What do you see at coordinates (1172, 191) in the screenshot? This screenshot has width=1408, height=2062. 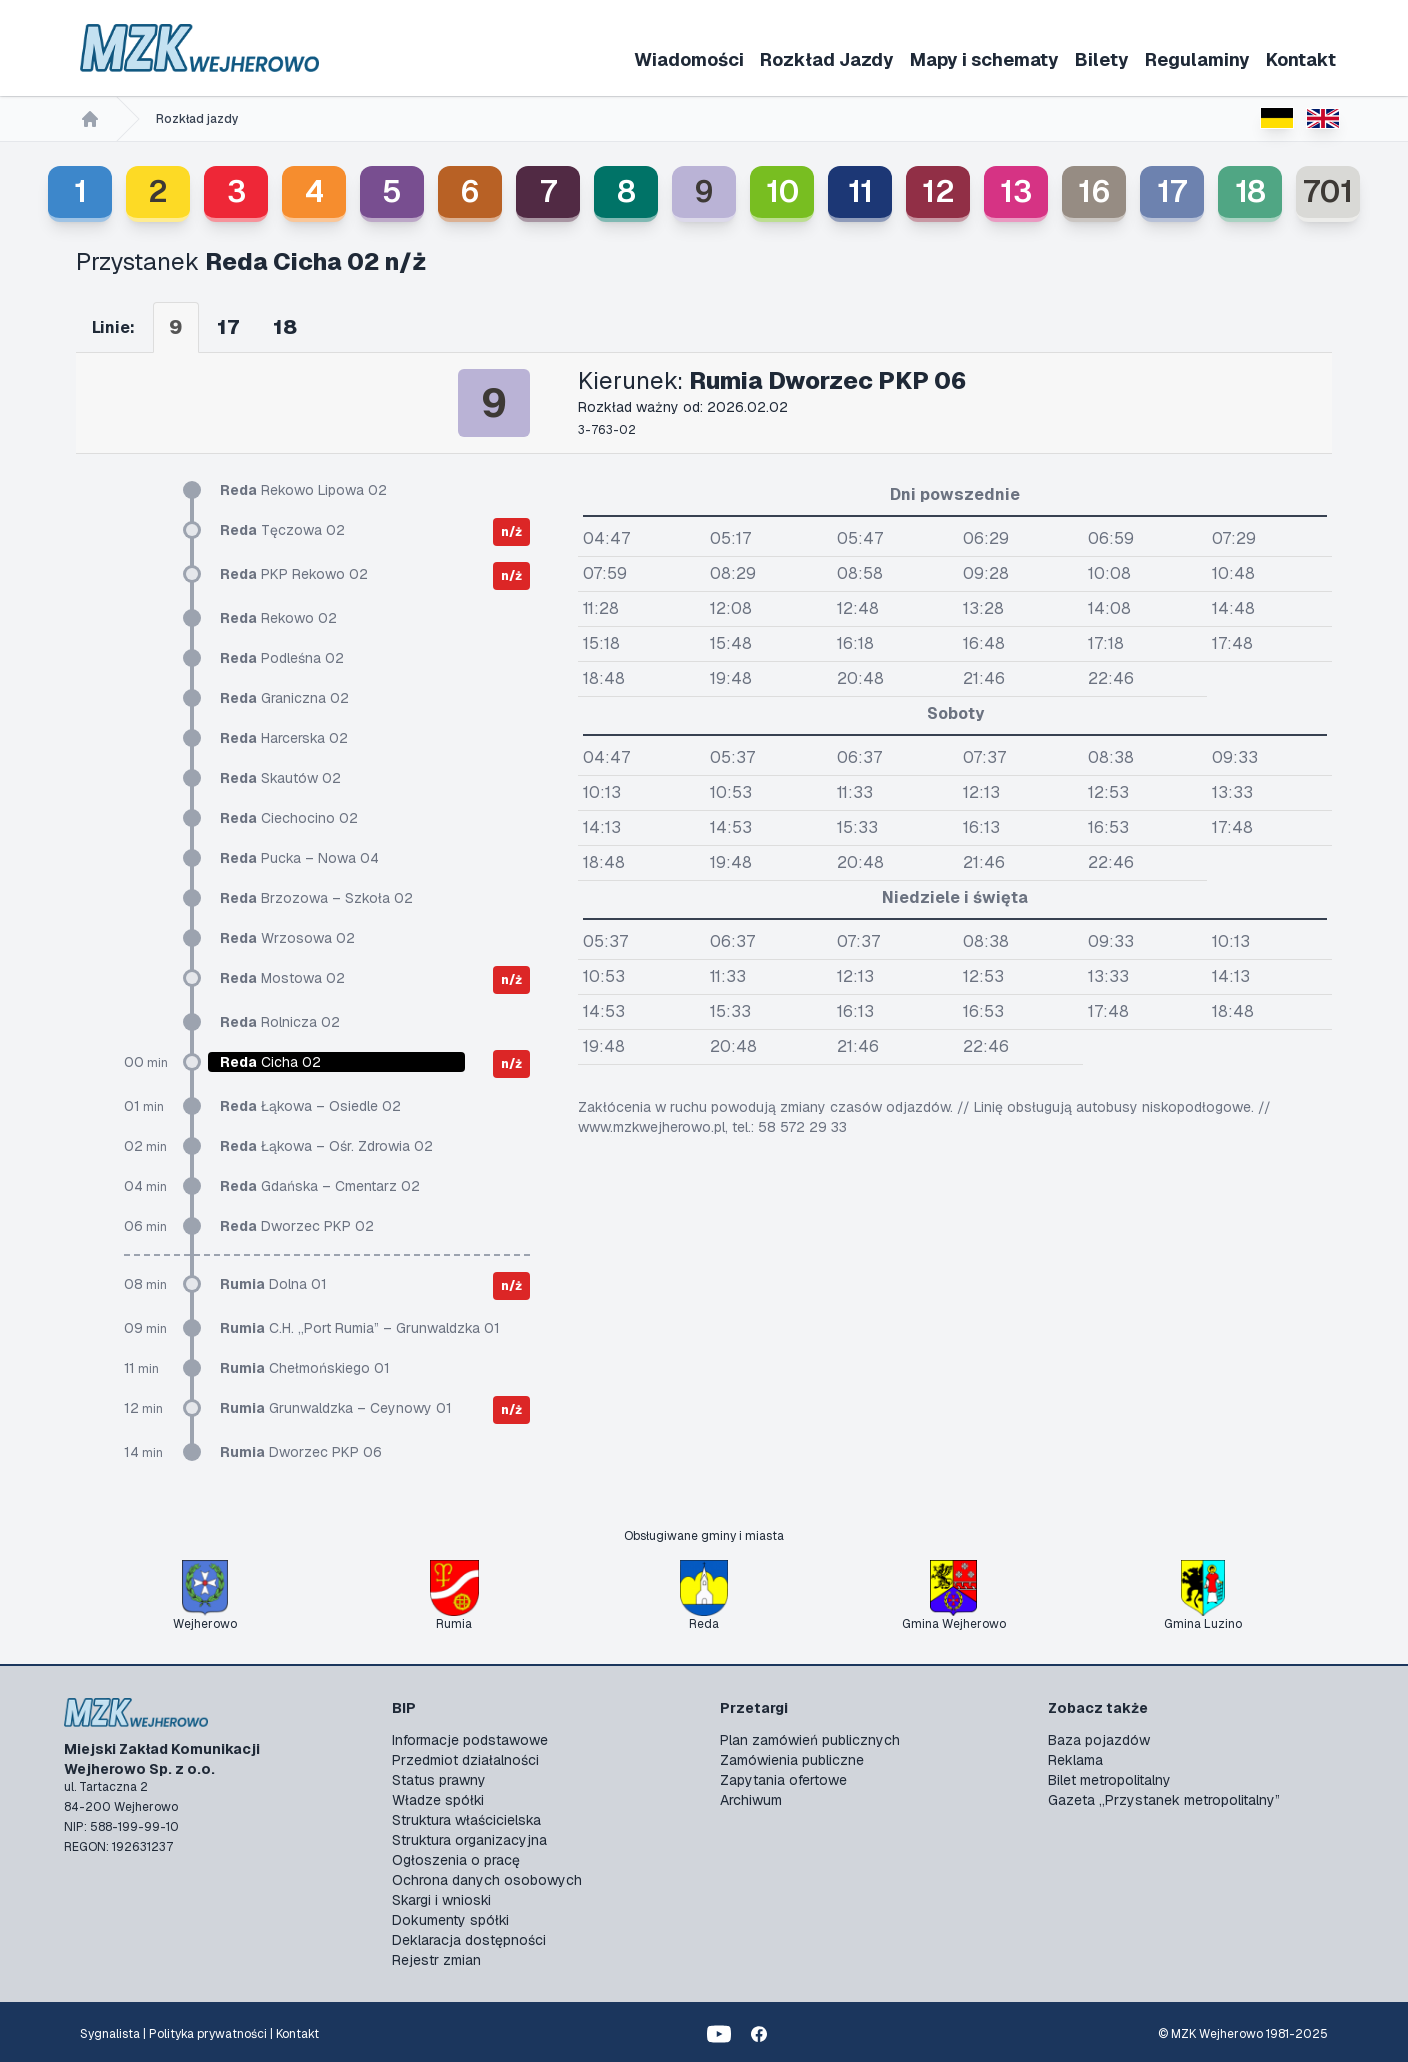 I see `17` at bounding box center [1172, 191].